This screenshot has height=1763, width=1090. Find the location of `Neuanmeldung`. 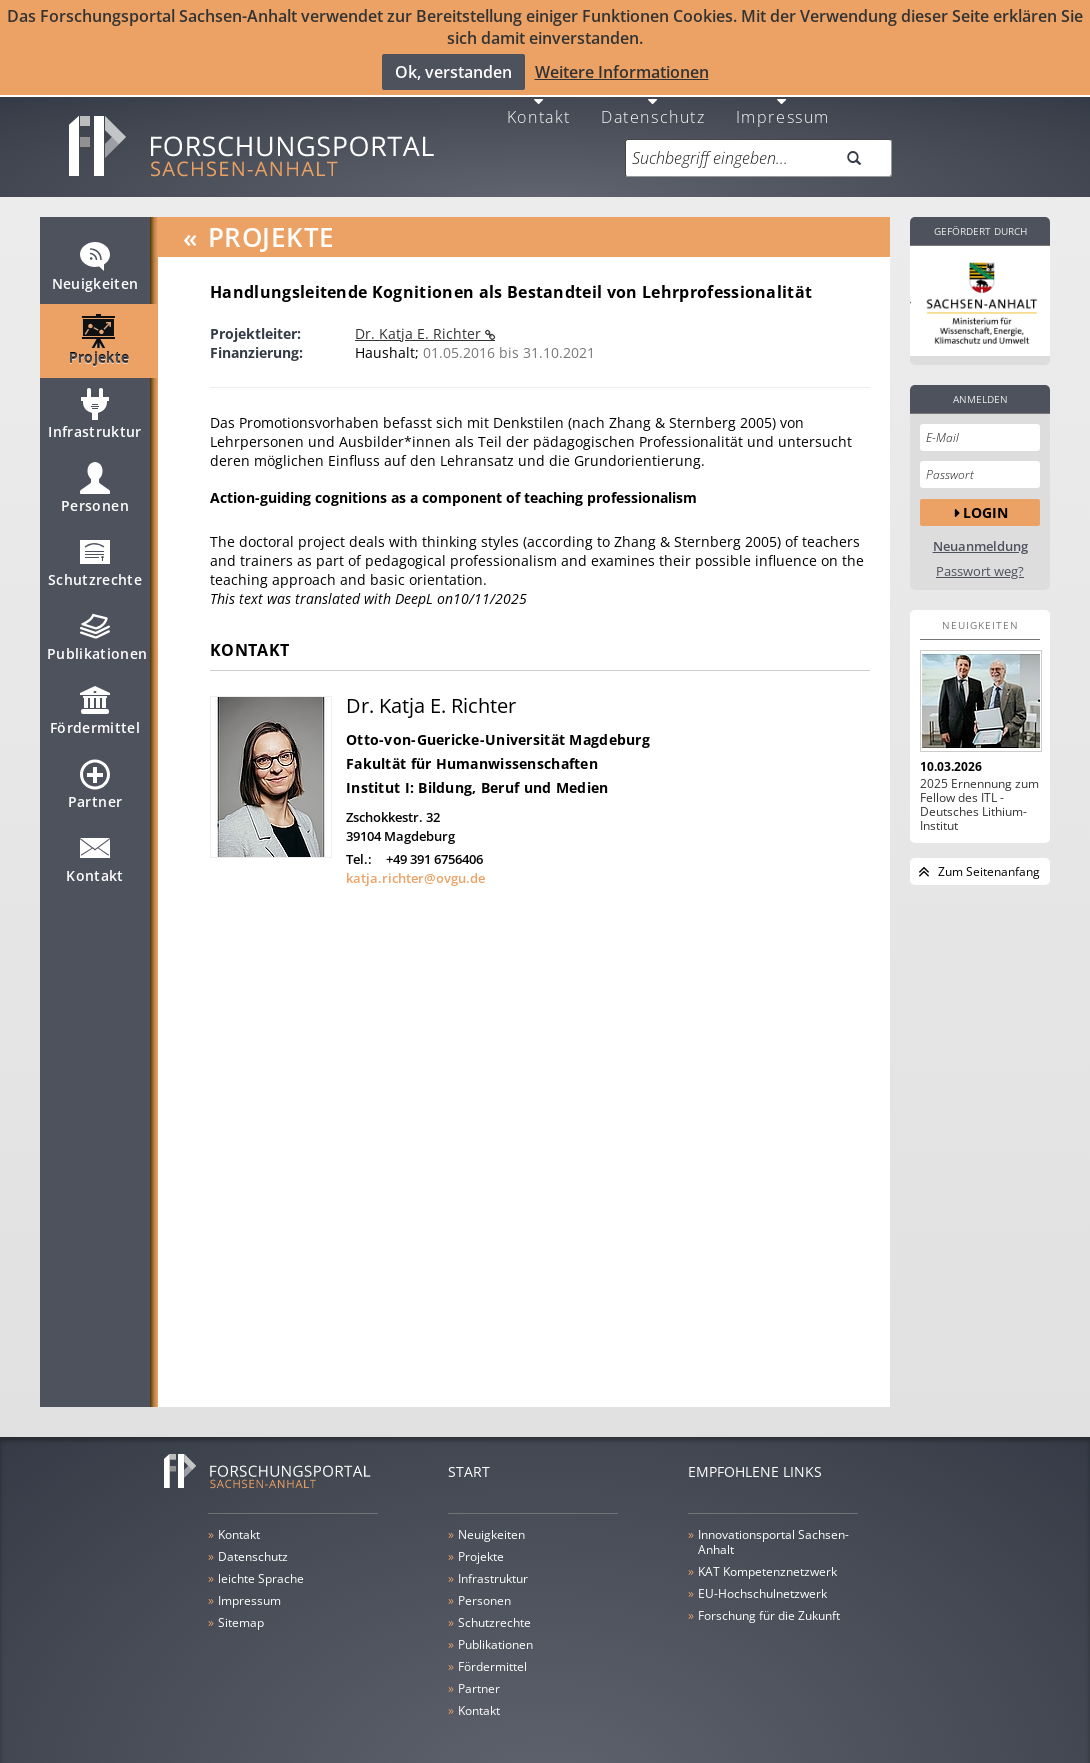

Neuanmeldung is located at coordinates (980, 531).